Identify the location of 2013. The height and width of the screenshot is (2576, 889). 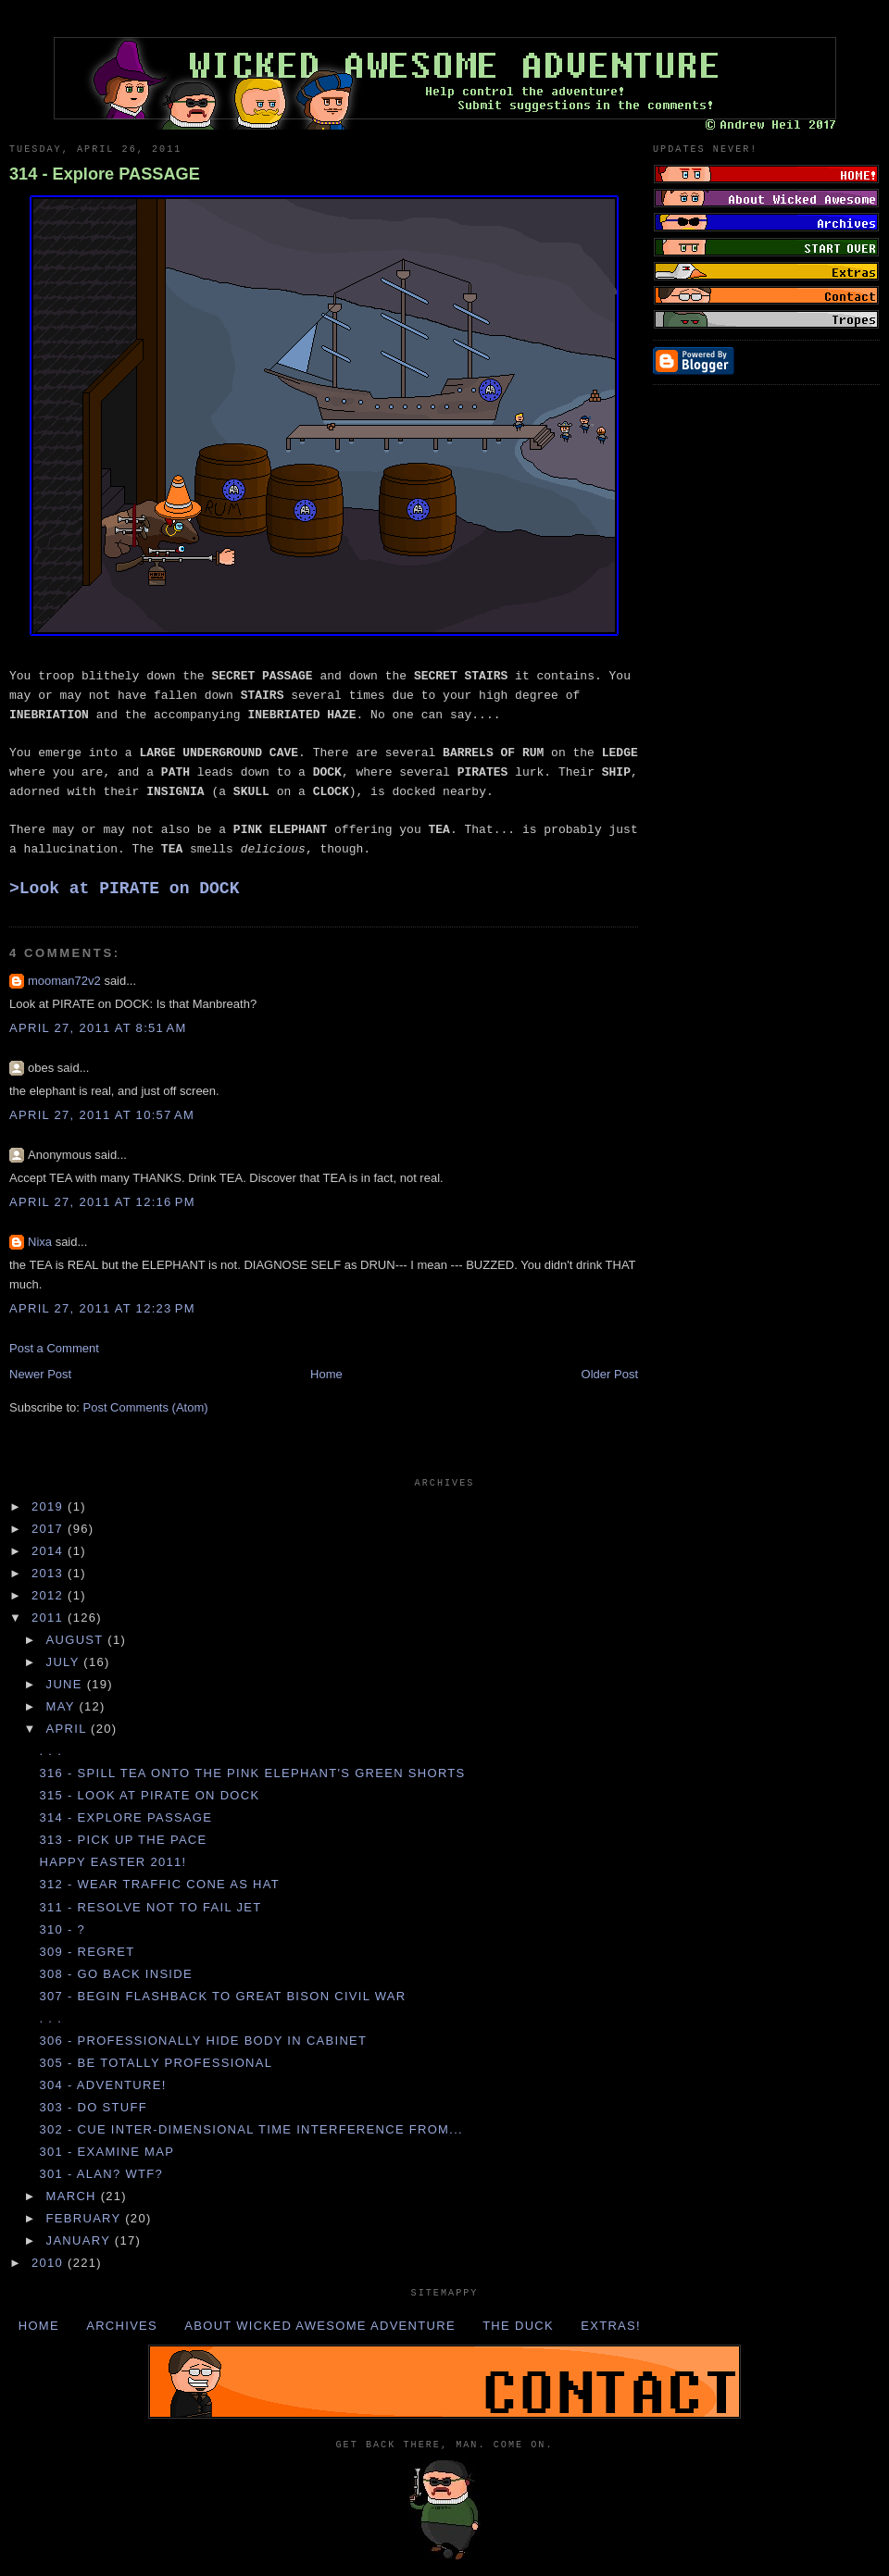
(49, 1573).